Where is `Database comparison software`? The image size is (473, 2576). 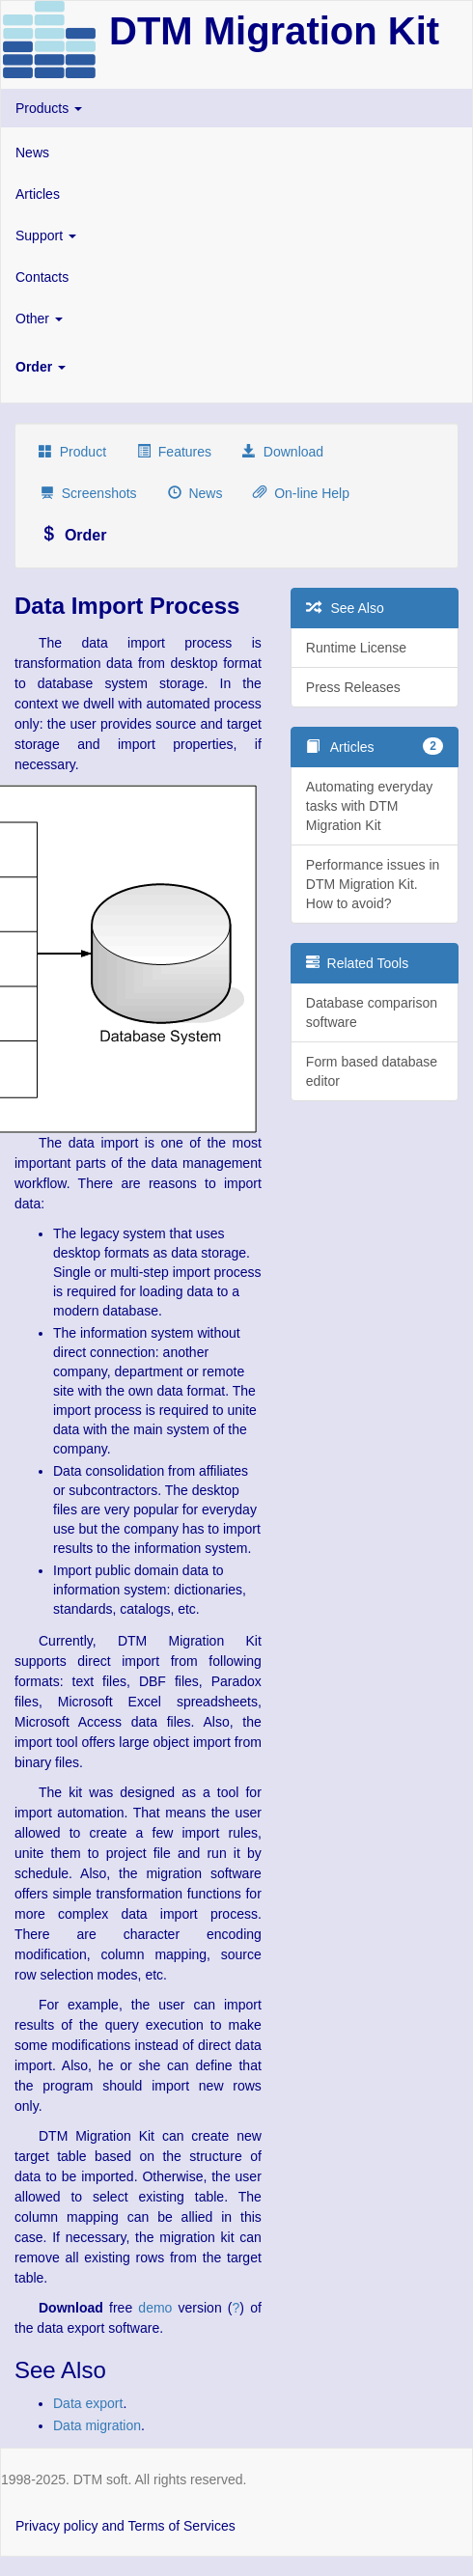
Database comparison software is located at coordinates (371, 1012).